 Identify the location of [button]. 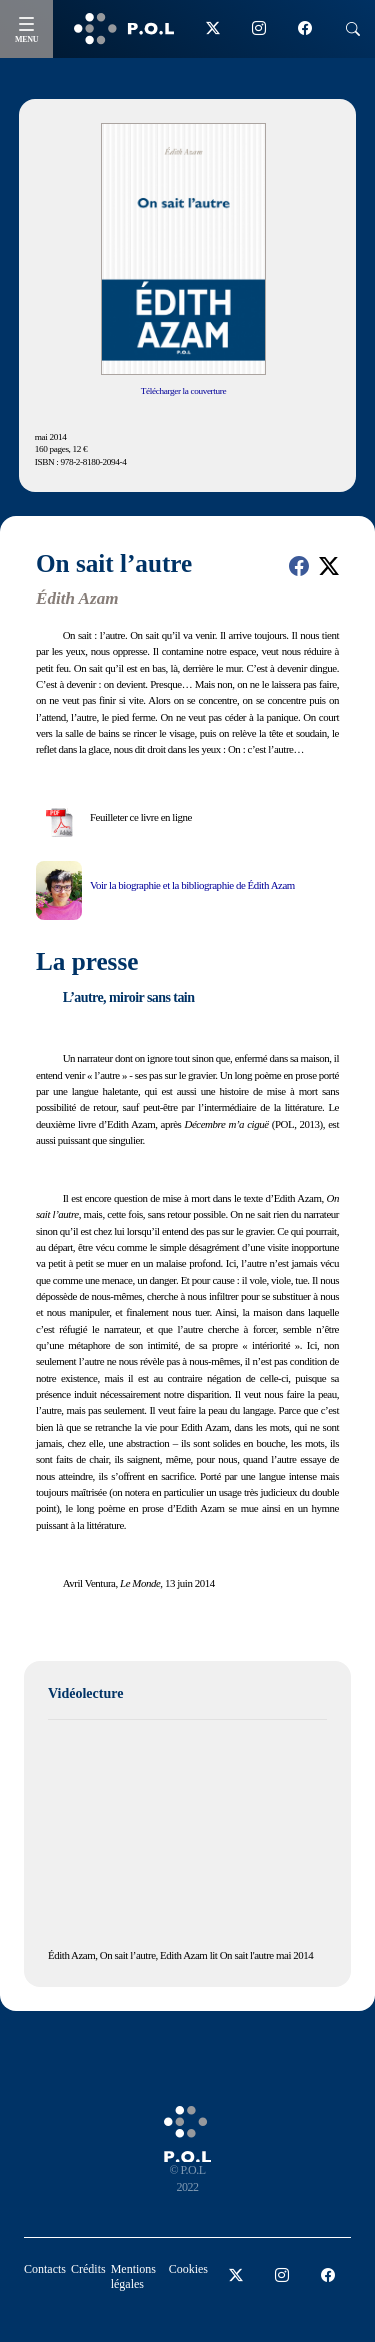
(299, 566).